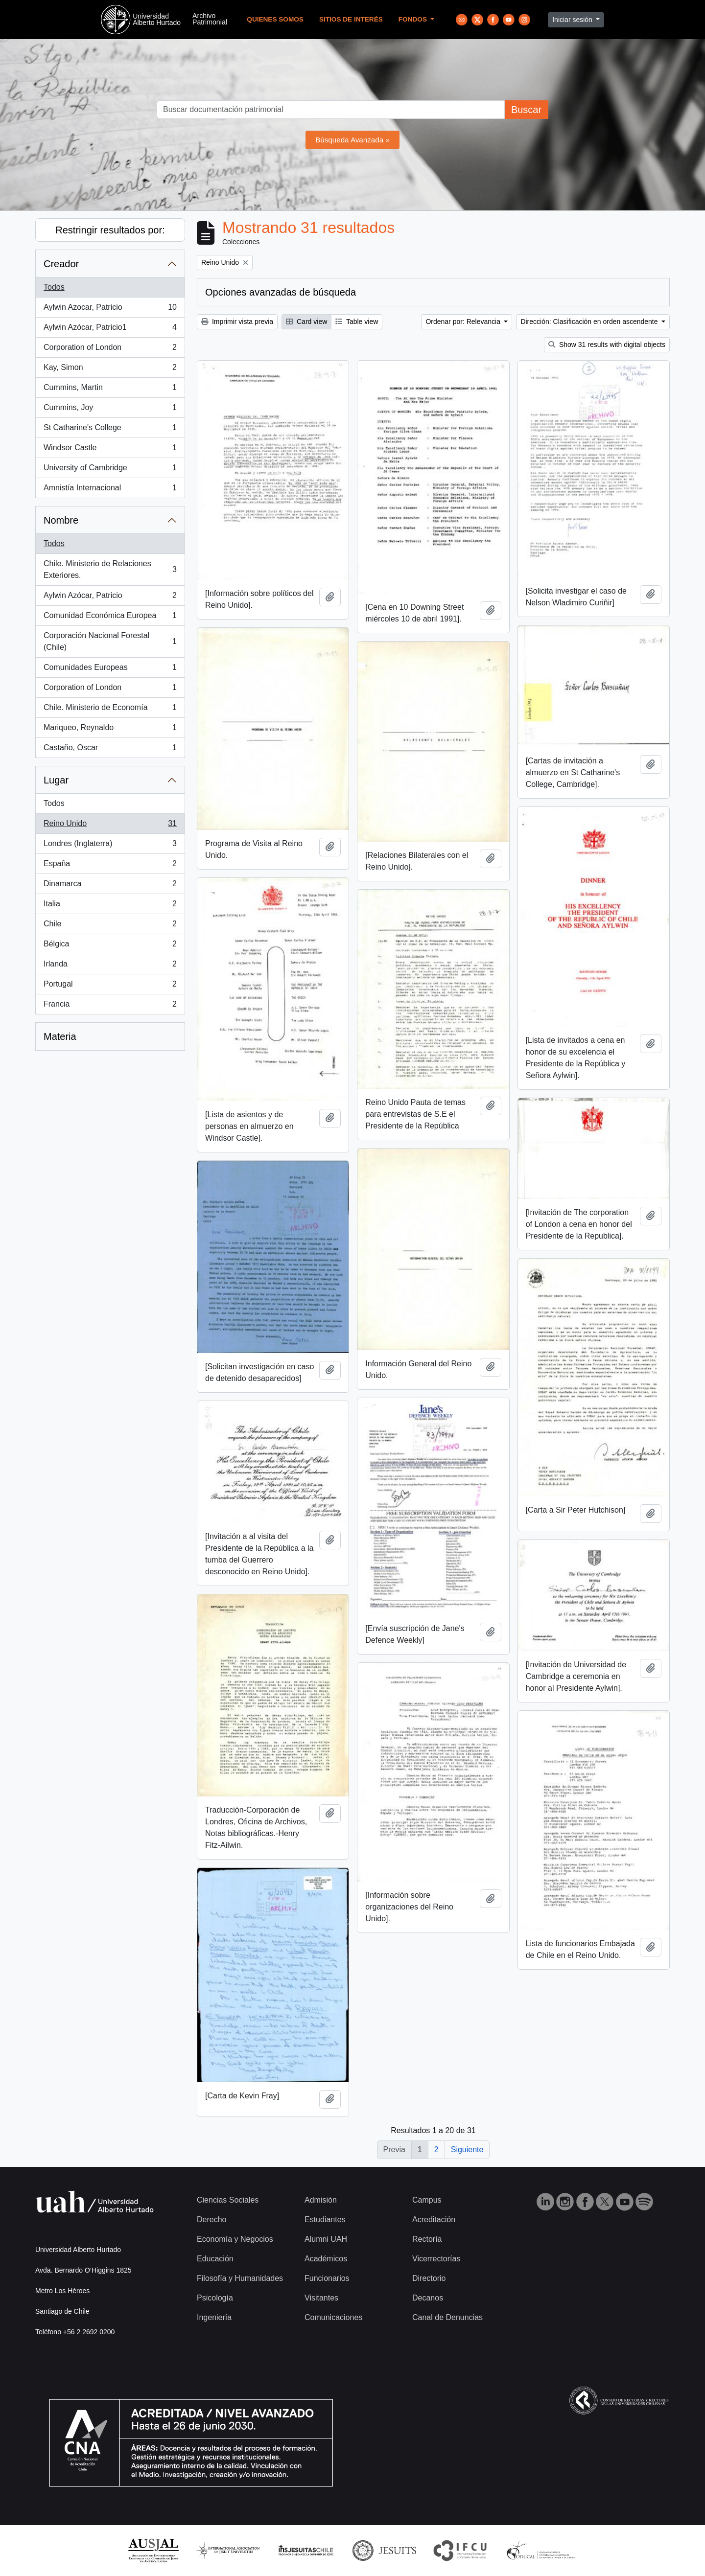  What do you see at coordinates (275, 19) in the screenshot?
I see `Quienes Somos` at bounding box center [275, 19].